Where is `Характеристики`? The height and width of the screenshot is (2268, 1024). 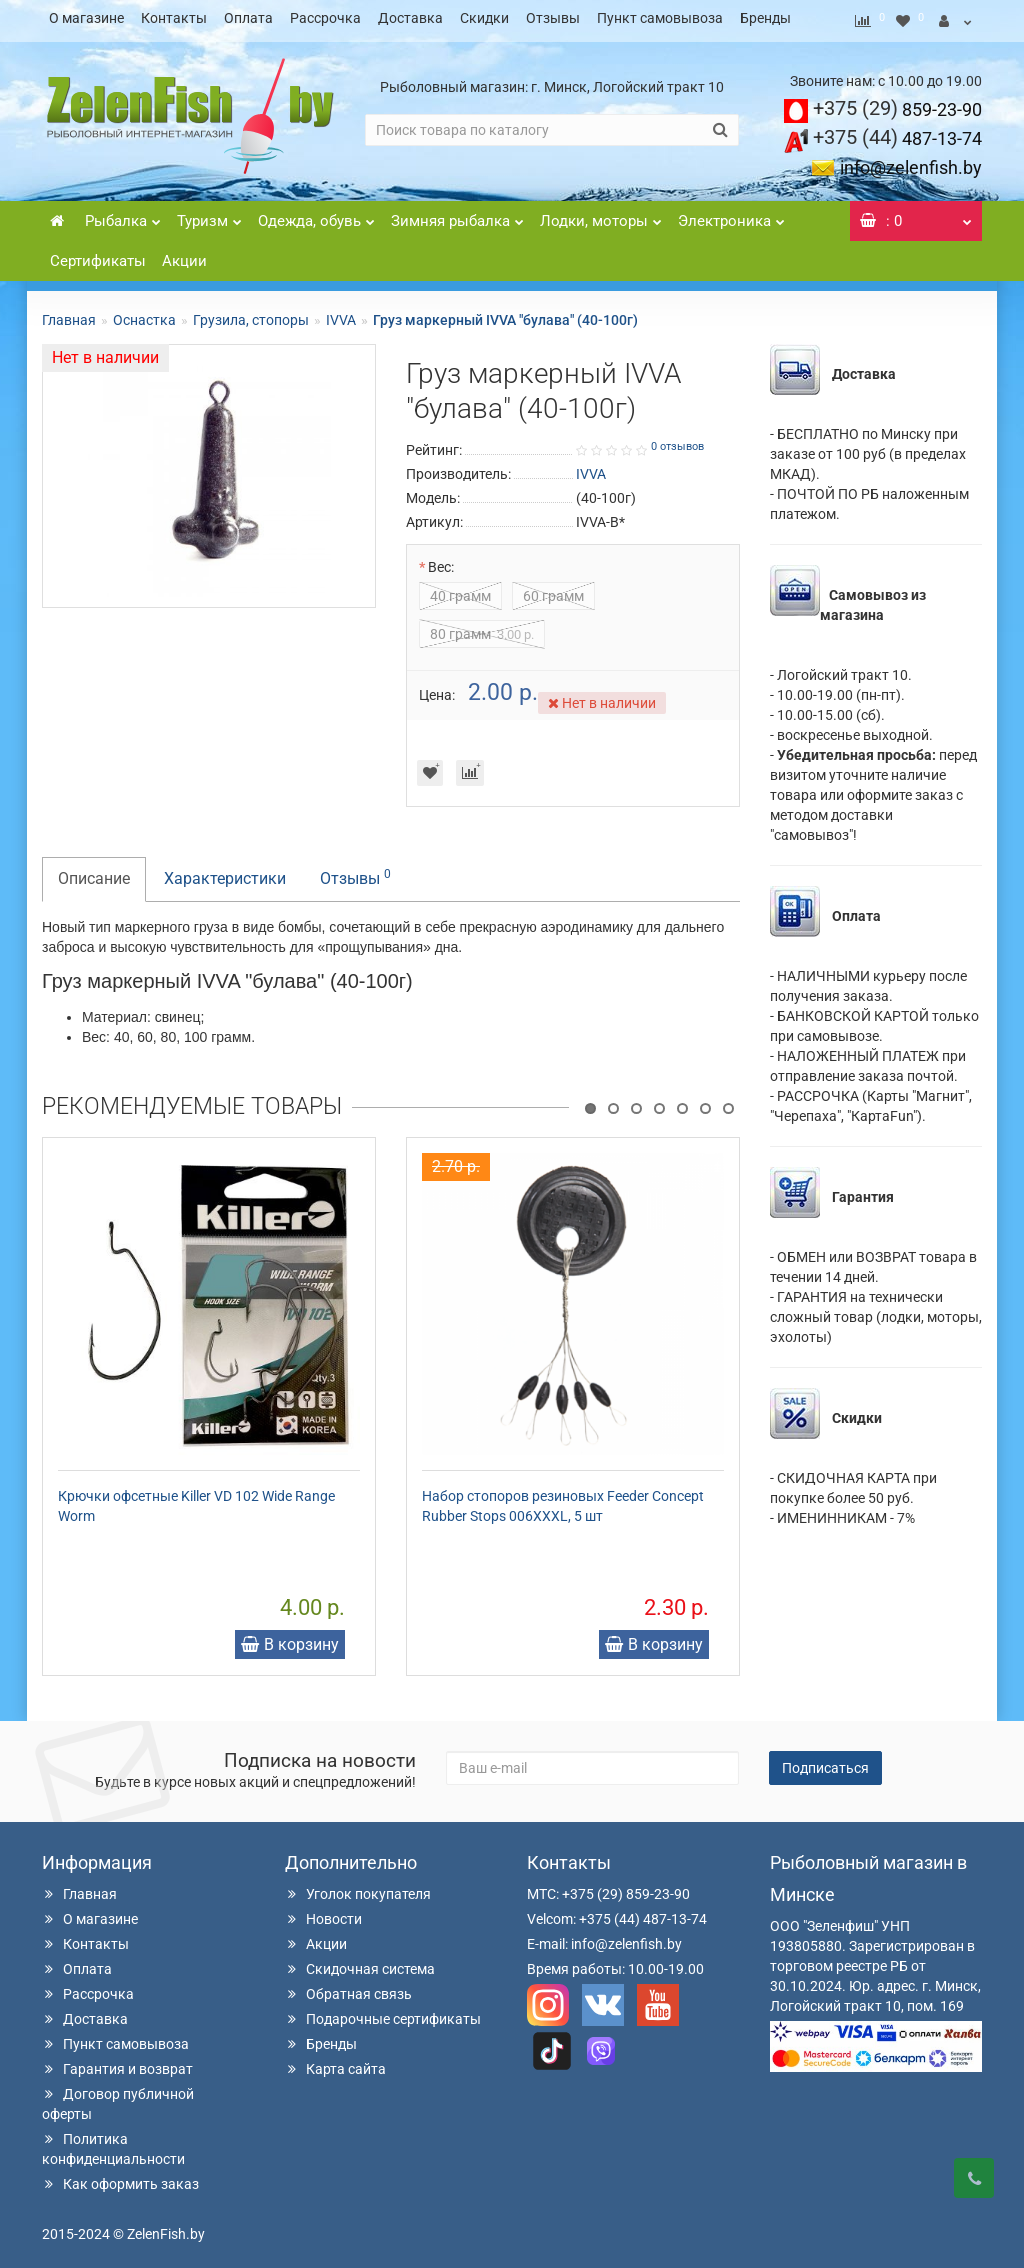 Характеристики is located at coordinates (225, 872).